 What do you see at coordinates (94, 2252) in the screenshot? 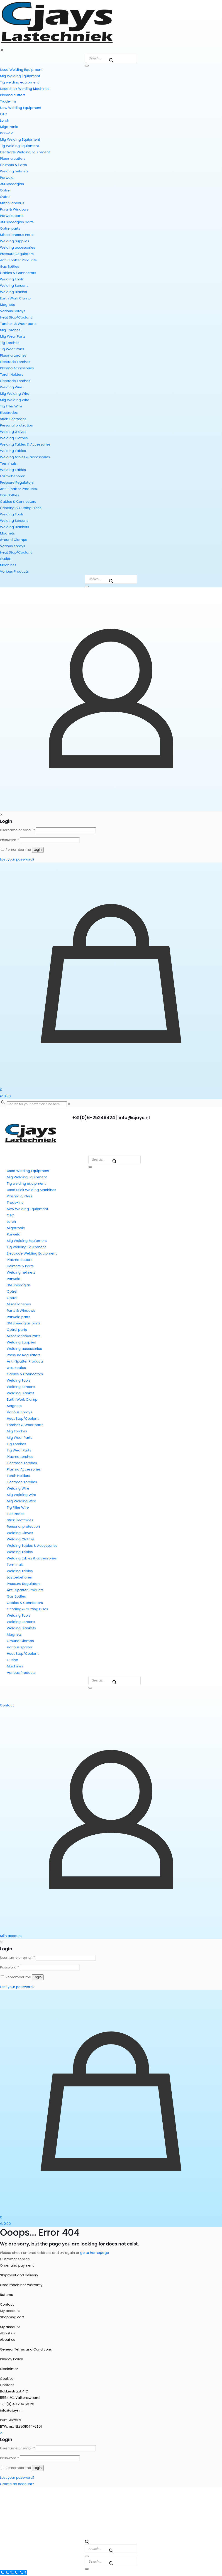
I see `go to homepage` at bounding box center [94, 2252].